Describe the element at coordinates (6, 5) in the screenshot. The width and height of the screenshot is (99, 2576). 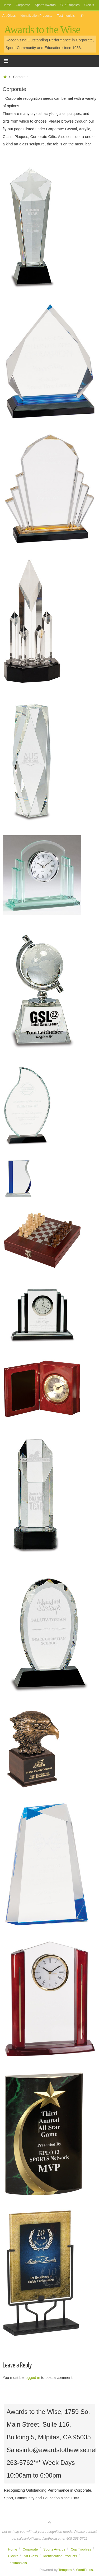
I see `Home` at that location.